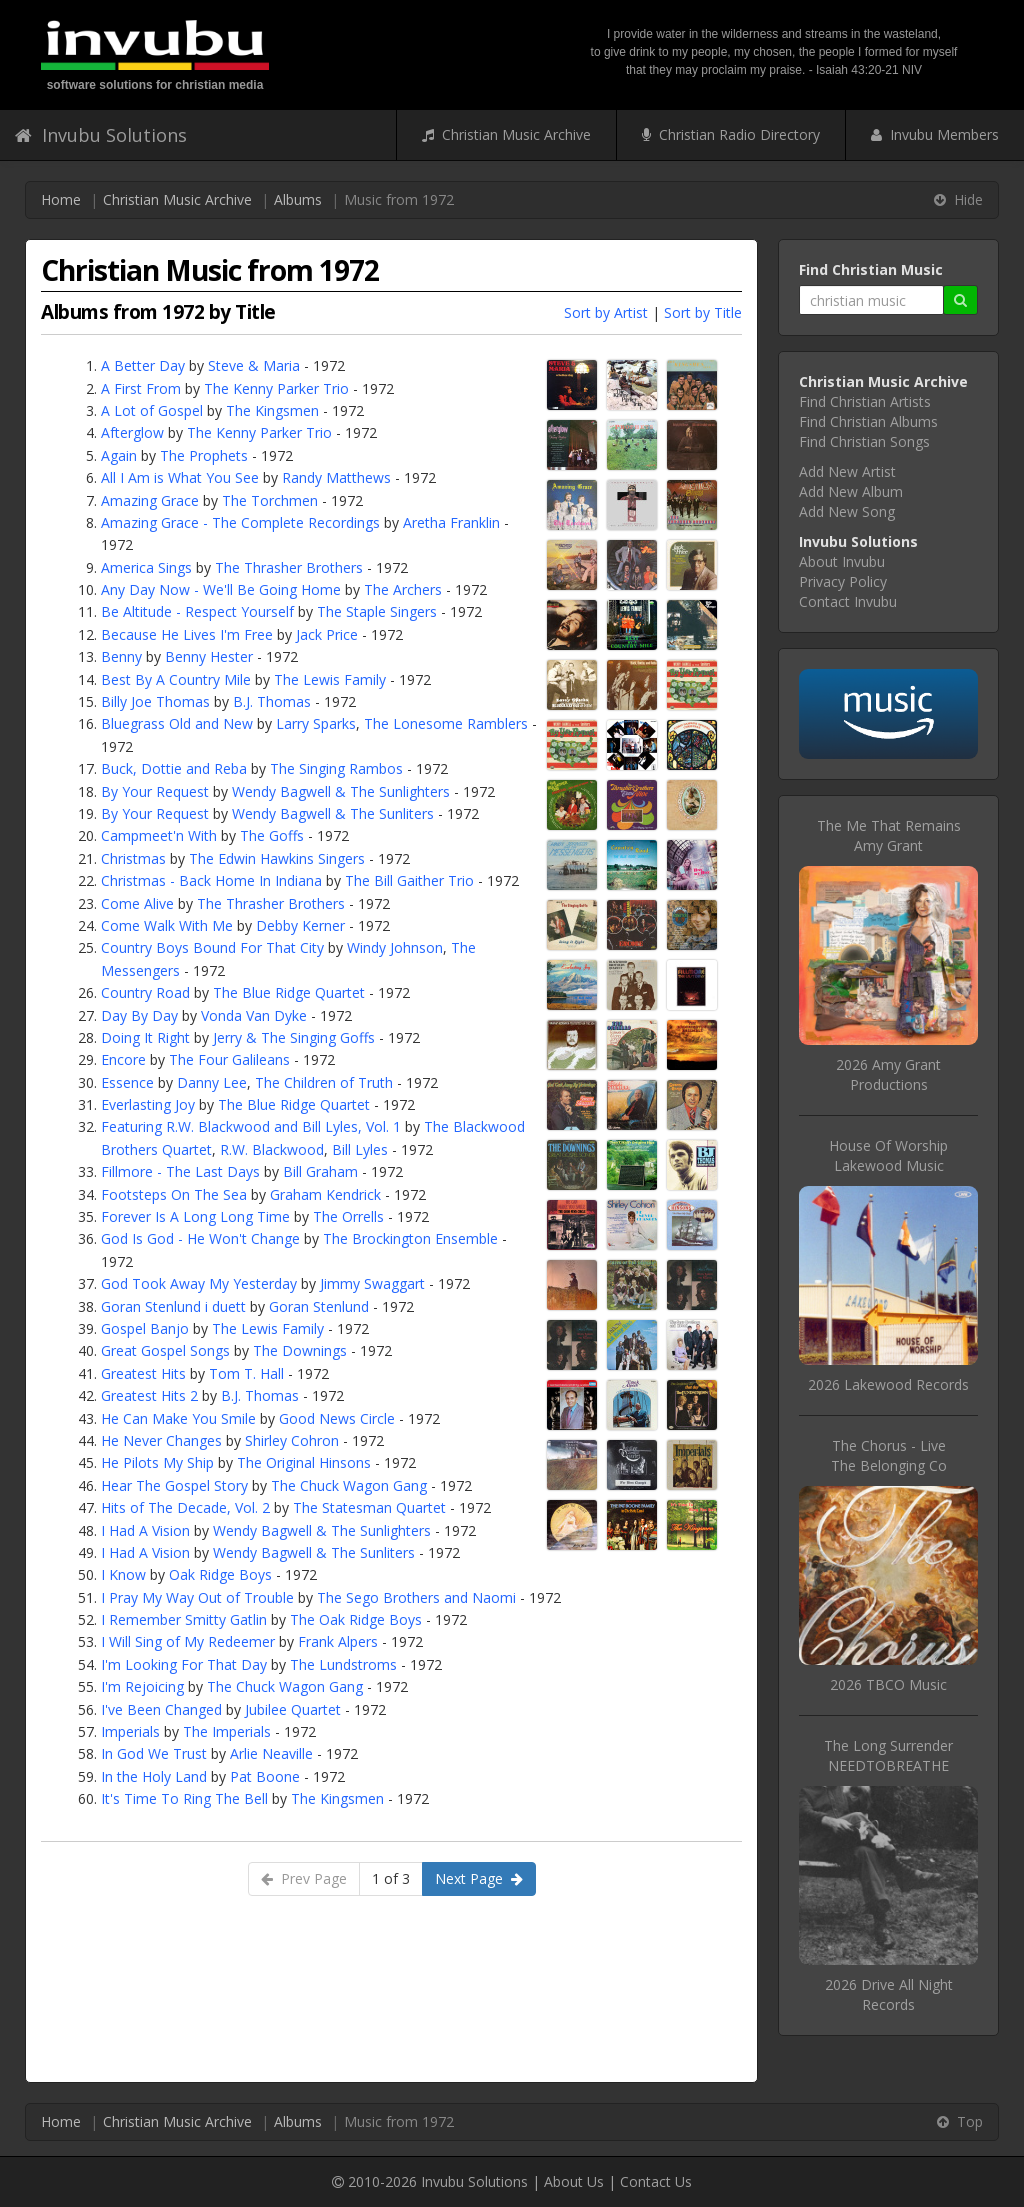 The image size is (1024, 2207). I want to click on 1 of 3, so click(391, 1878).